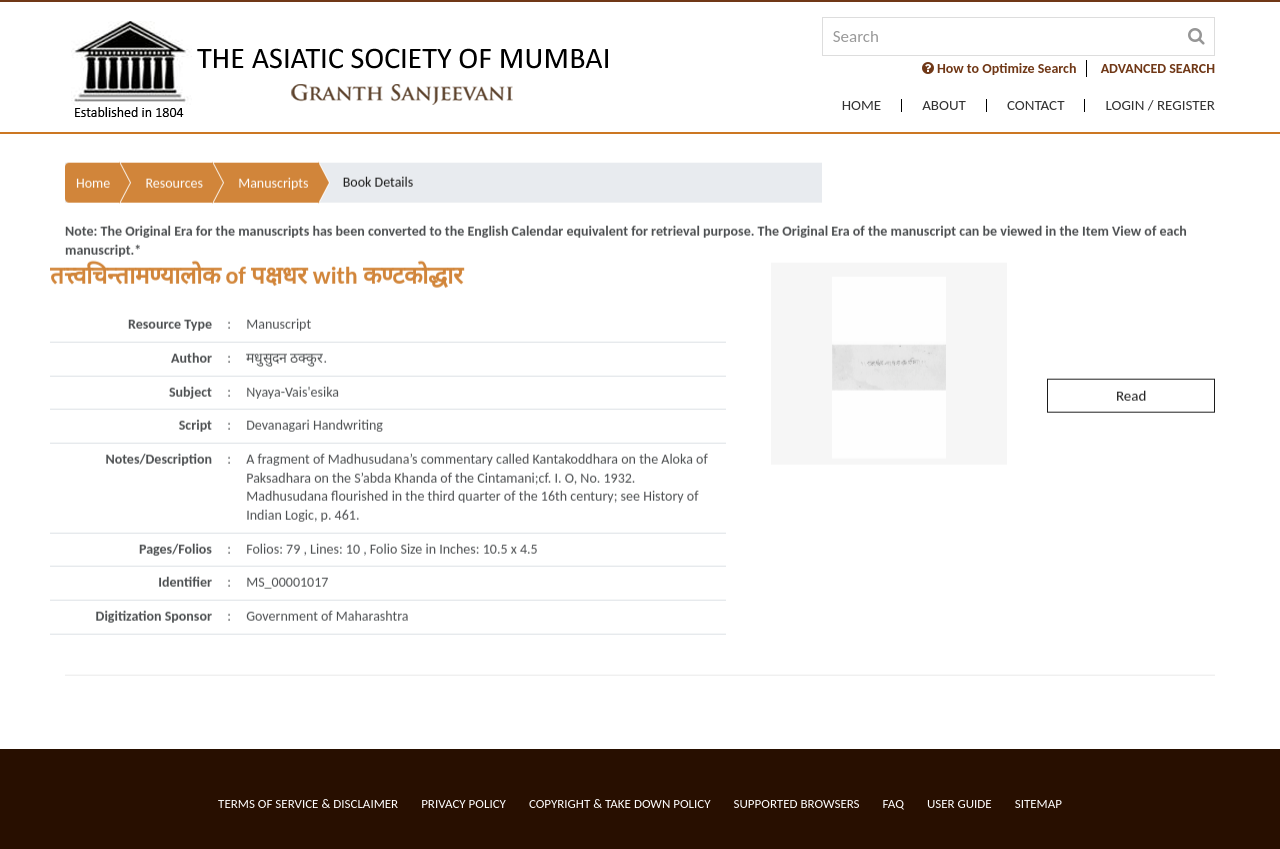 This screenshot has height=849, width=1280. I want to click on User Guide, so click(959, 803).